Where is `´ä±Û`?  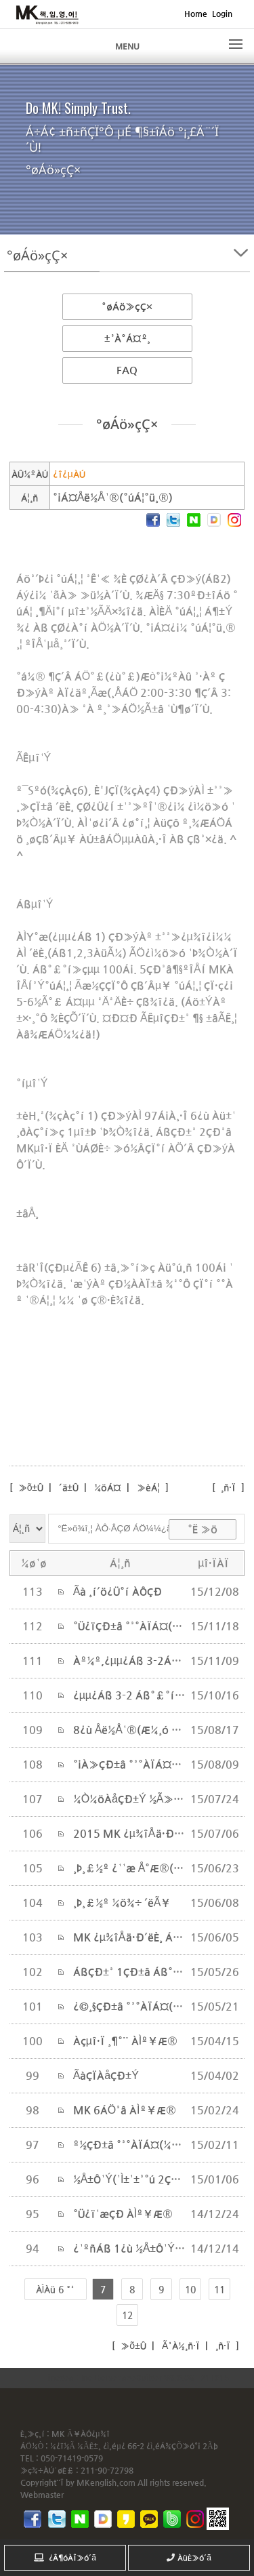 ´ä±Û is located at coordinates (69, 1487).